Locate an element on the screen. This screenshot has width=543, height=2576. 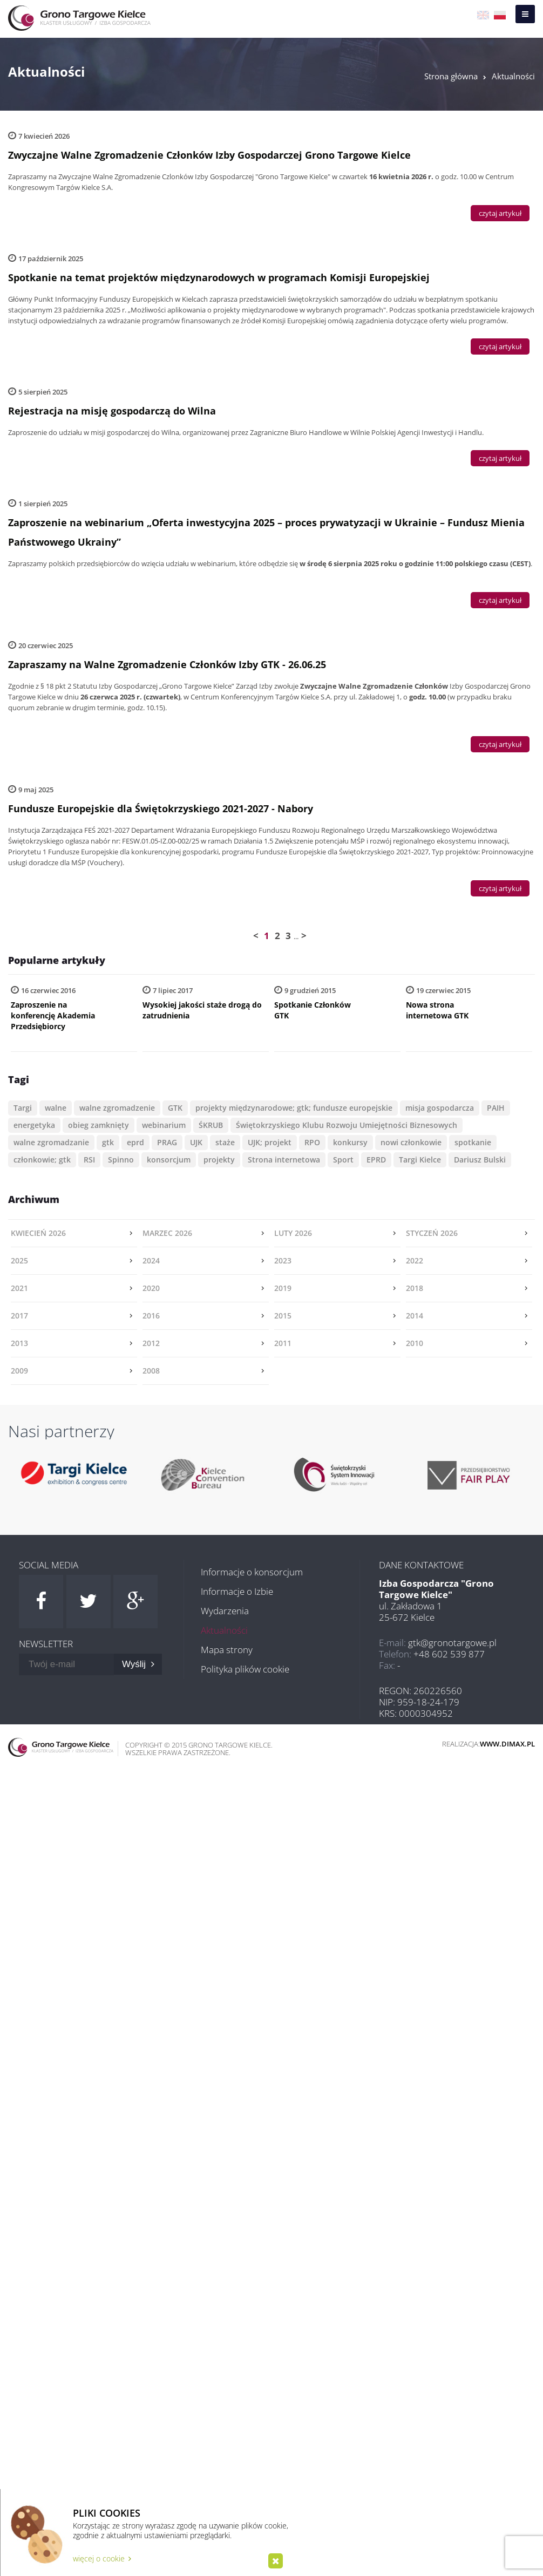
spotkanie is located at coordinates (472, 1142).